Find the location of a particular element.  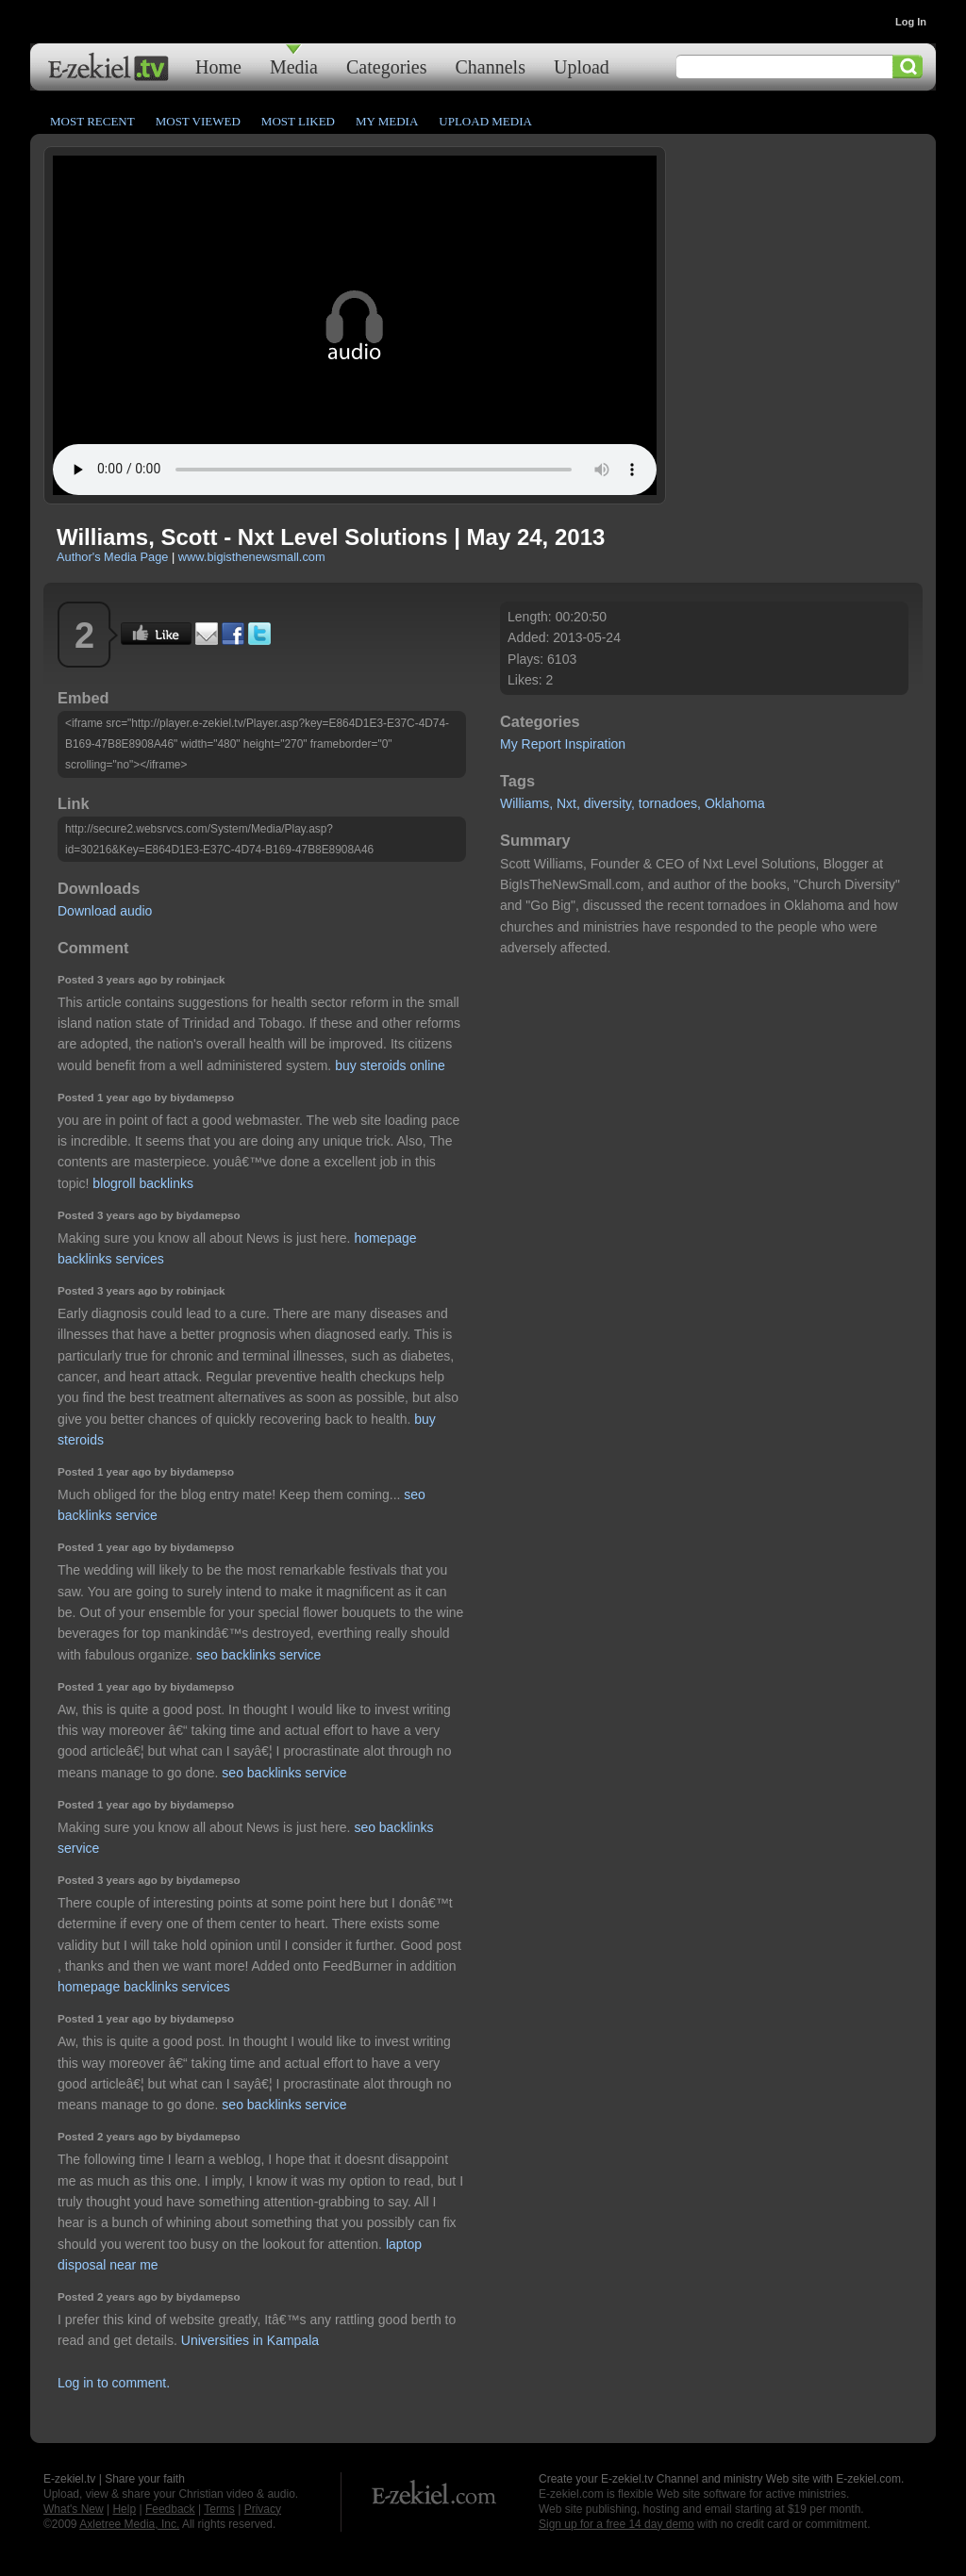

Universities in Kampala is located at coordinates (250, 2340).